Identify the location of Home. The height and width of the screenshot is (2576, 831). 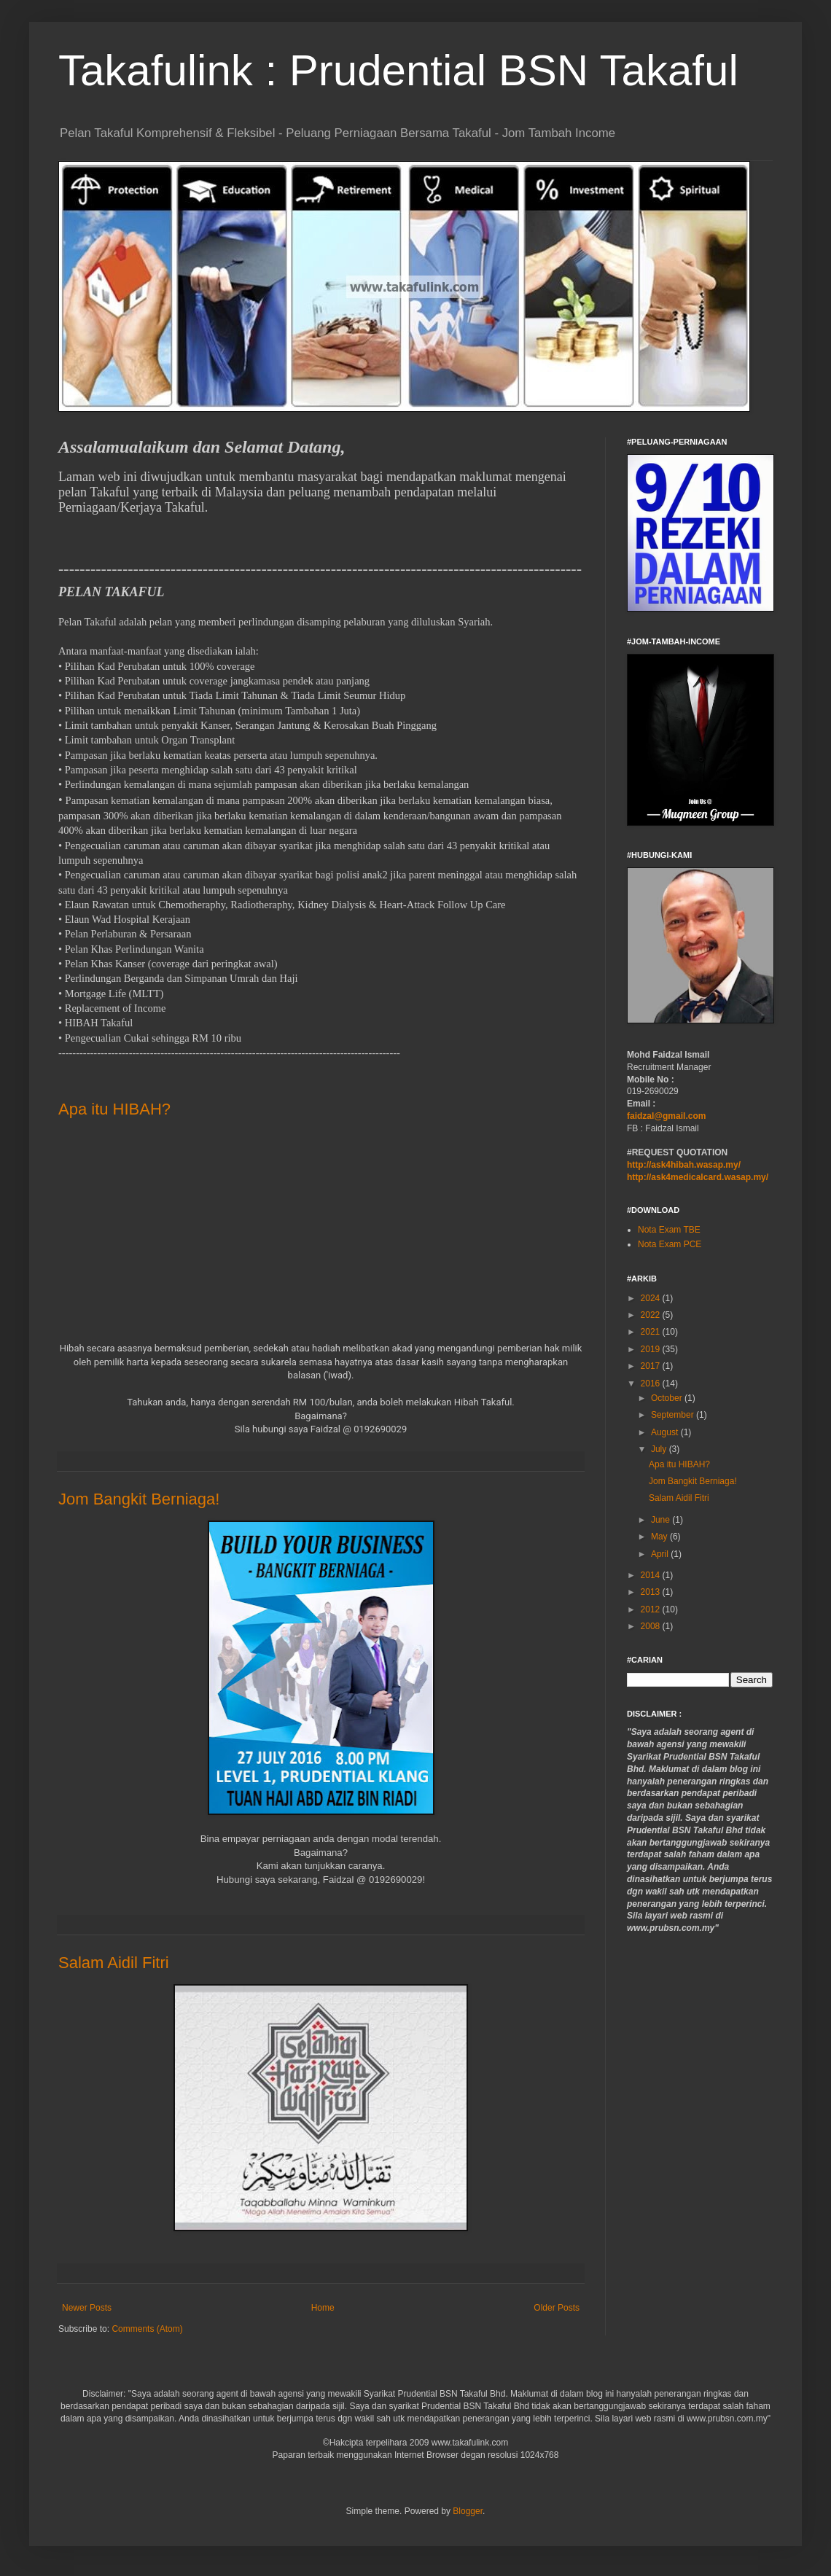
(323, 2308).